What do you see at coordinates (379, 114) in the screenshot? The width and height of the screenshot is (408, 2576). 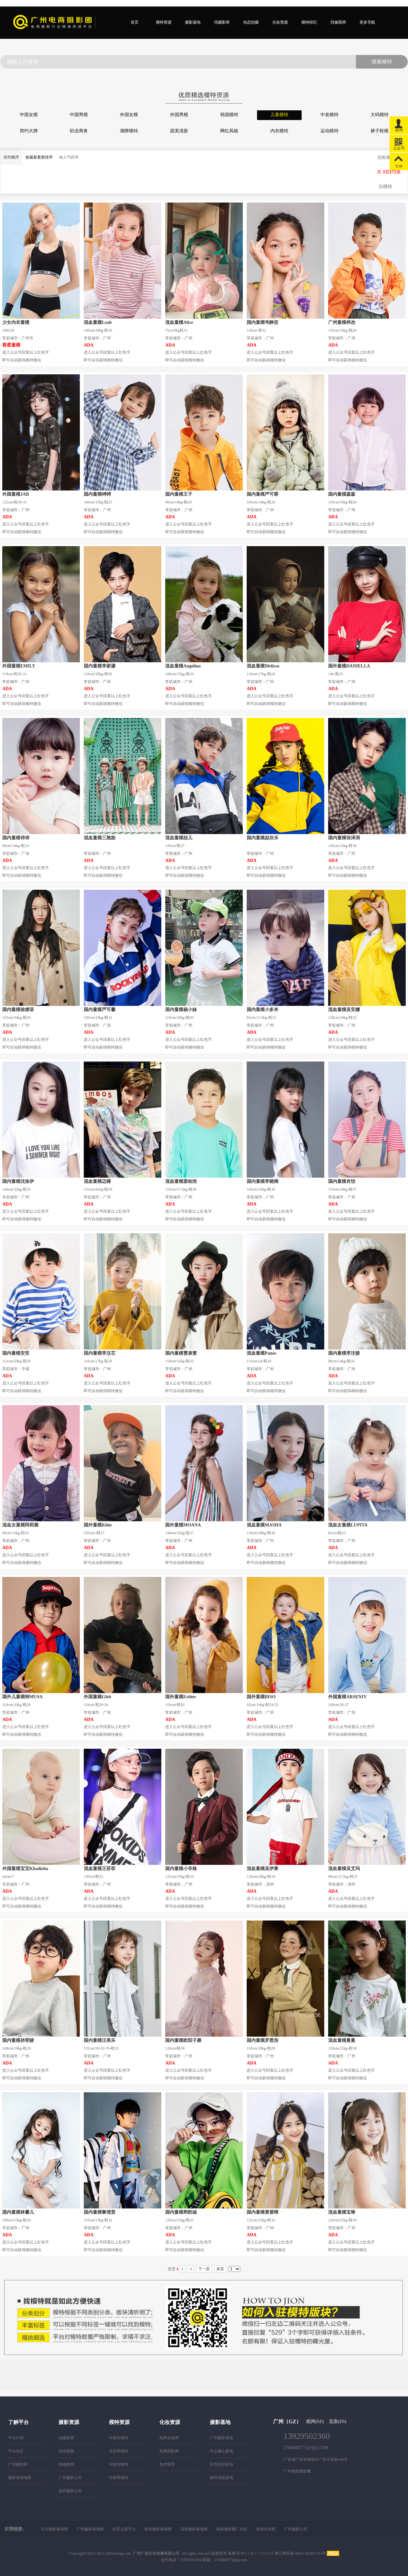 I see `大码模特` at bounding box center [379, 114].